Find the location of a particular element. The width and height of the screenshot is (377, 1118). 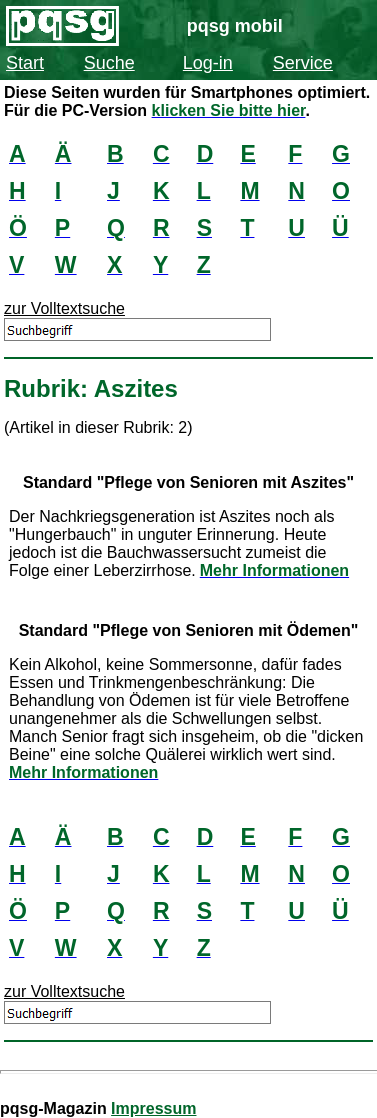

Service is located at coordinates (303, 63).